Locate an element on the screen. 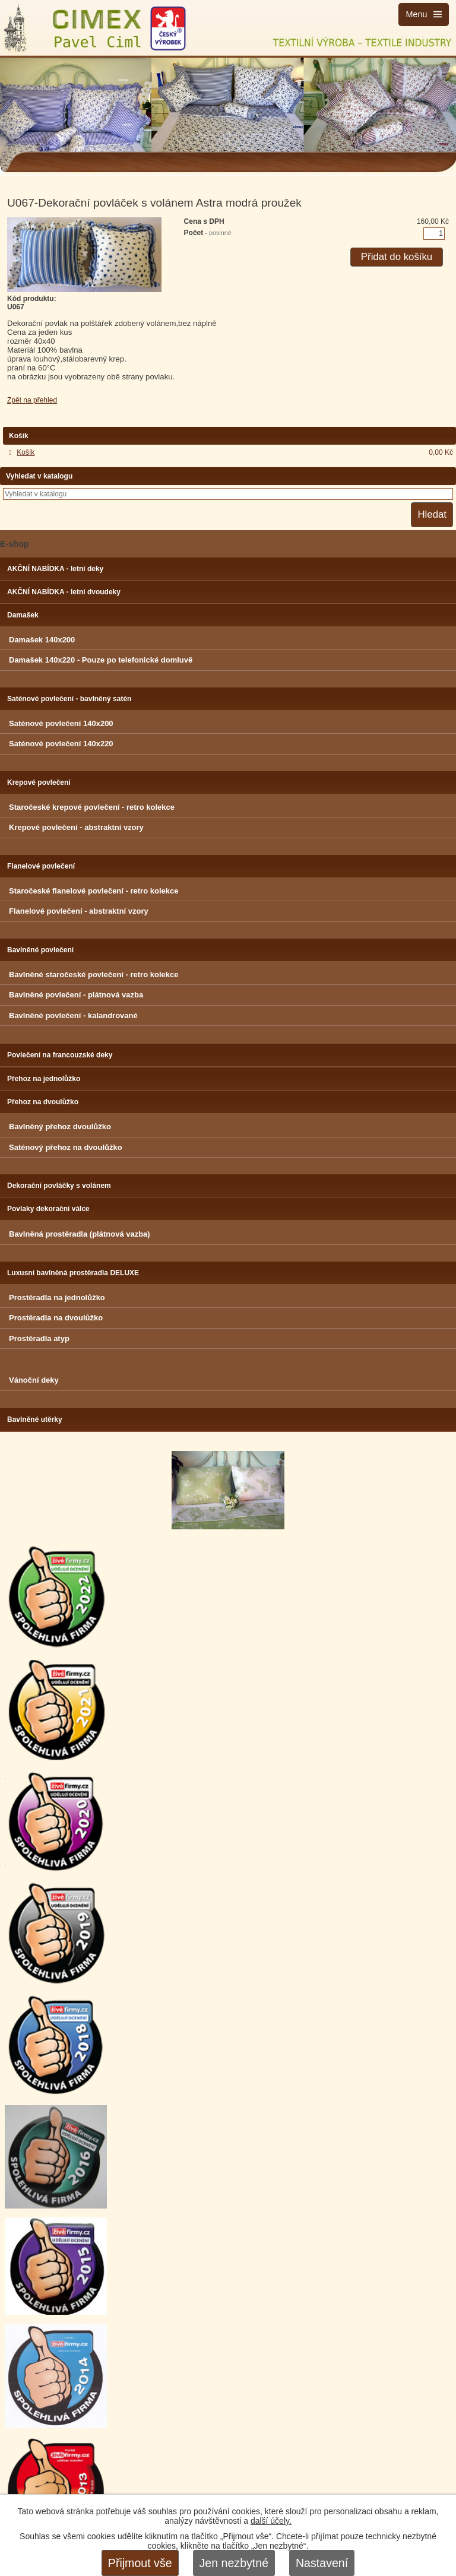 This screenshot has height=2576, width=456. Bavlněný přehoz dvoulůžko is located at coordinates (60, 1126).